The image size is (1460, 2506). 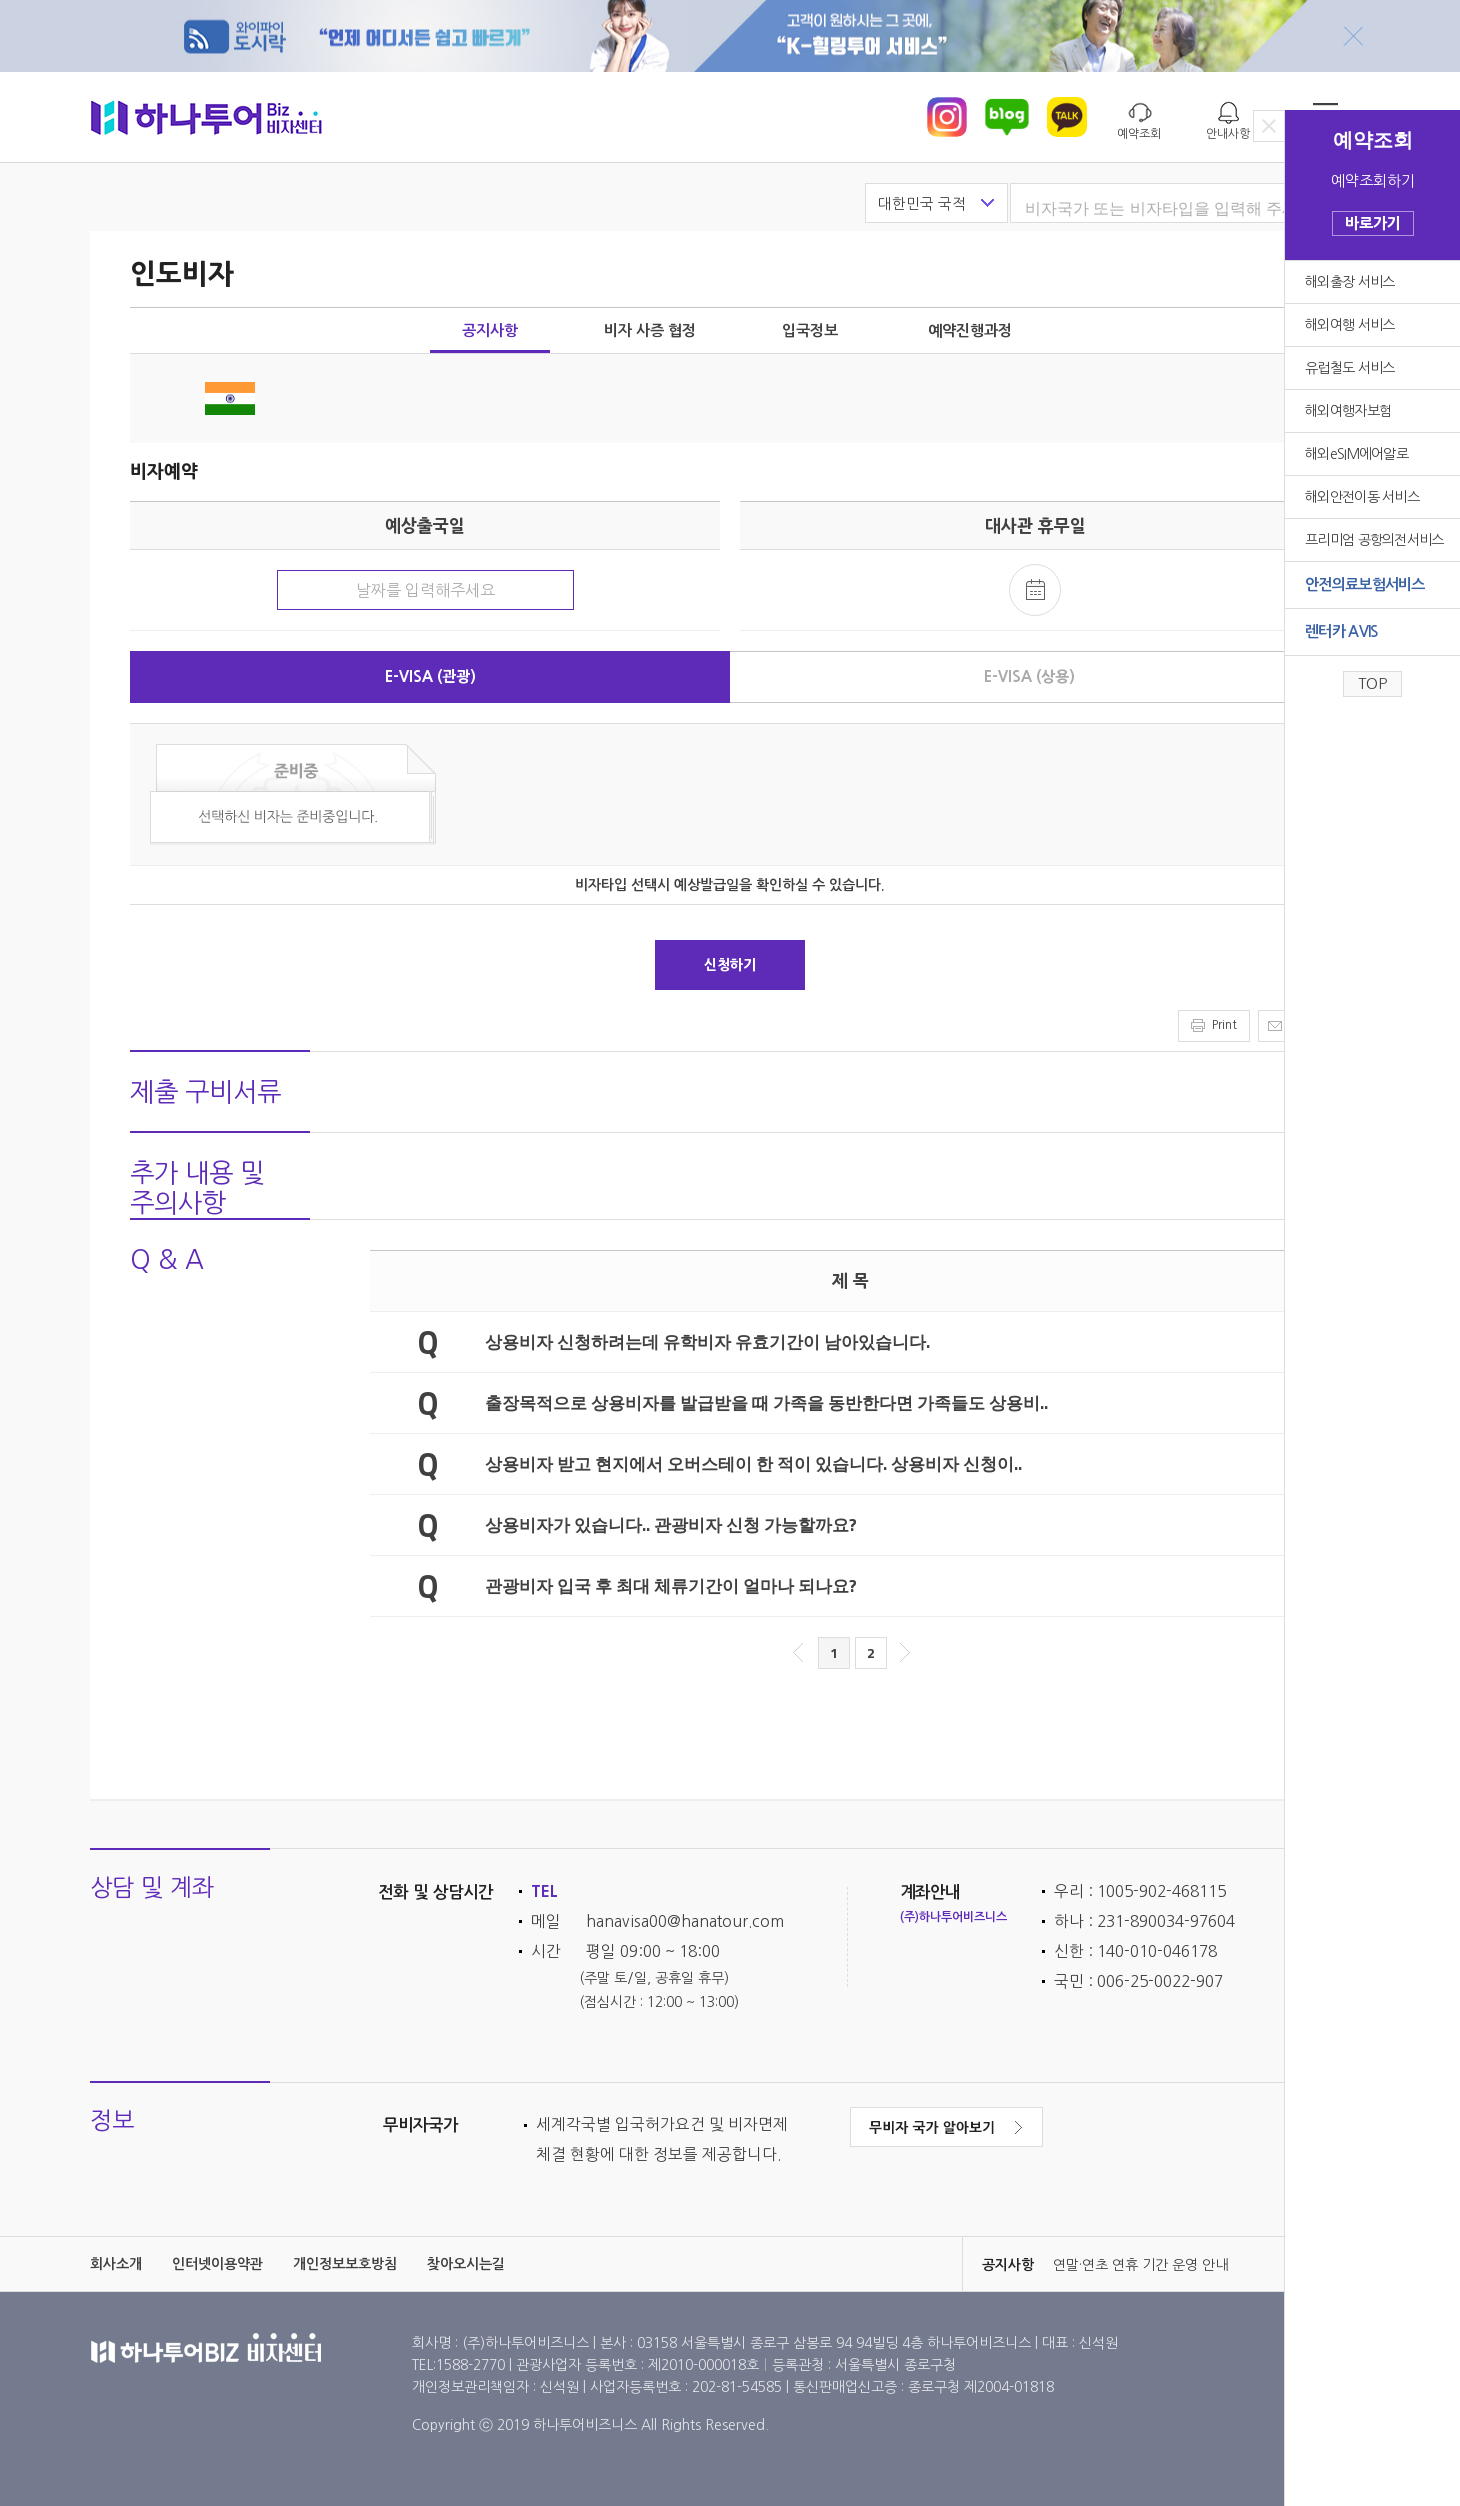 What do you see at coordinates (345, 2264) in the screenshot?
I see `개인정보보호방침` at bounding box center [345, 2264].